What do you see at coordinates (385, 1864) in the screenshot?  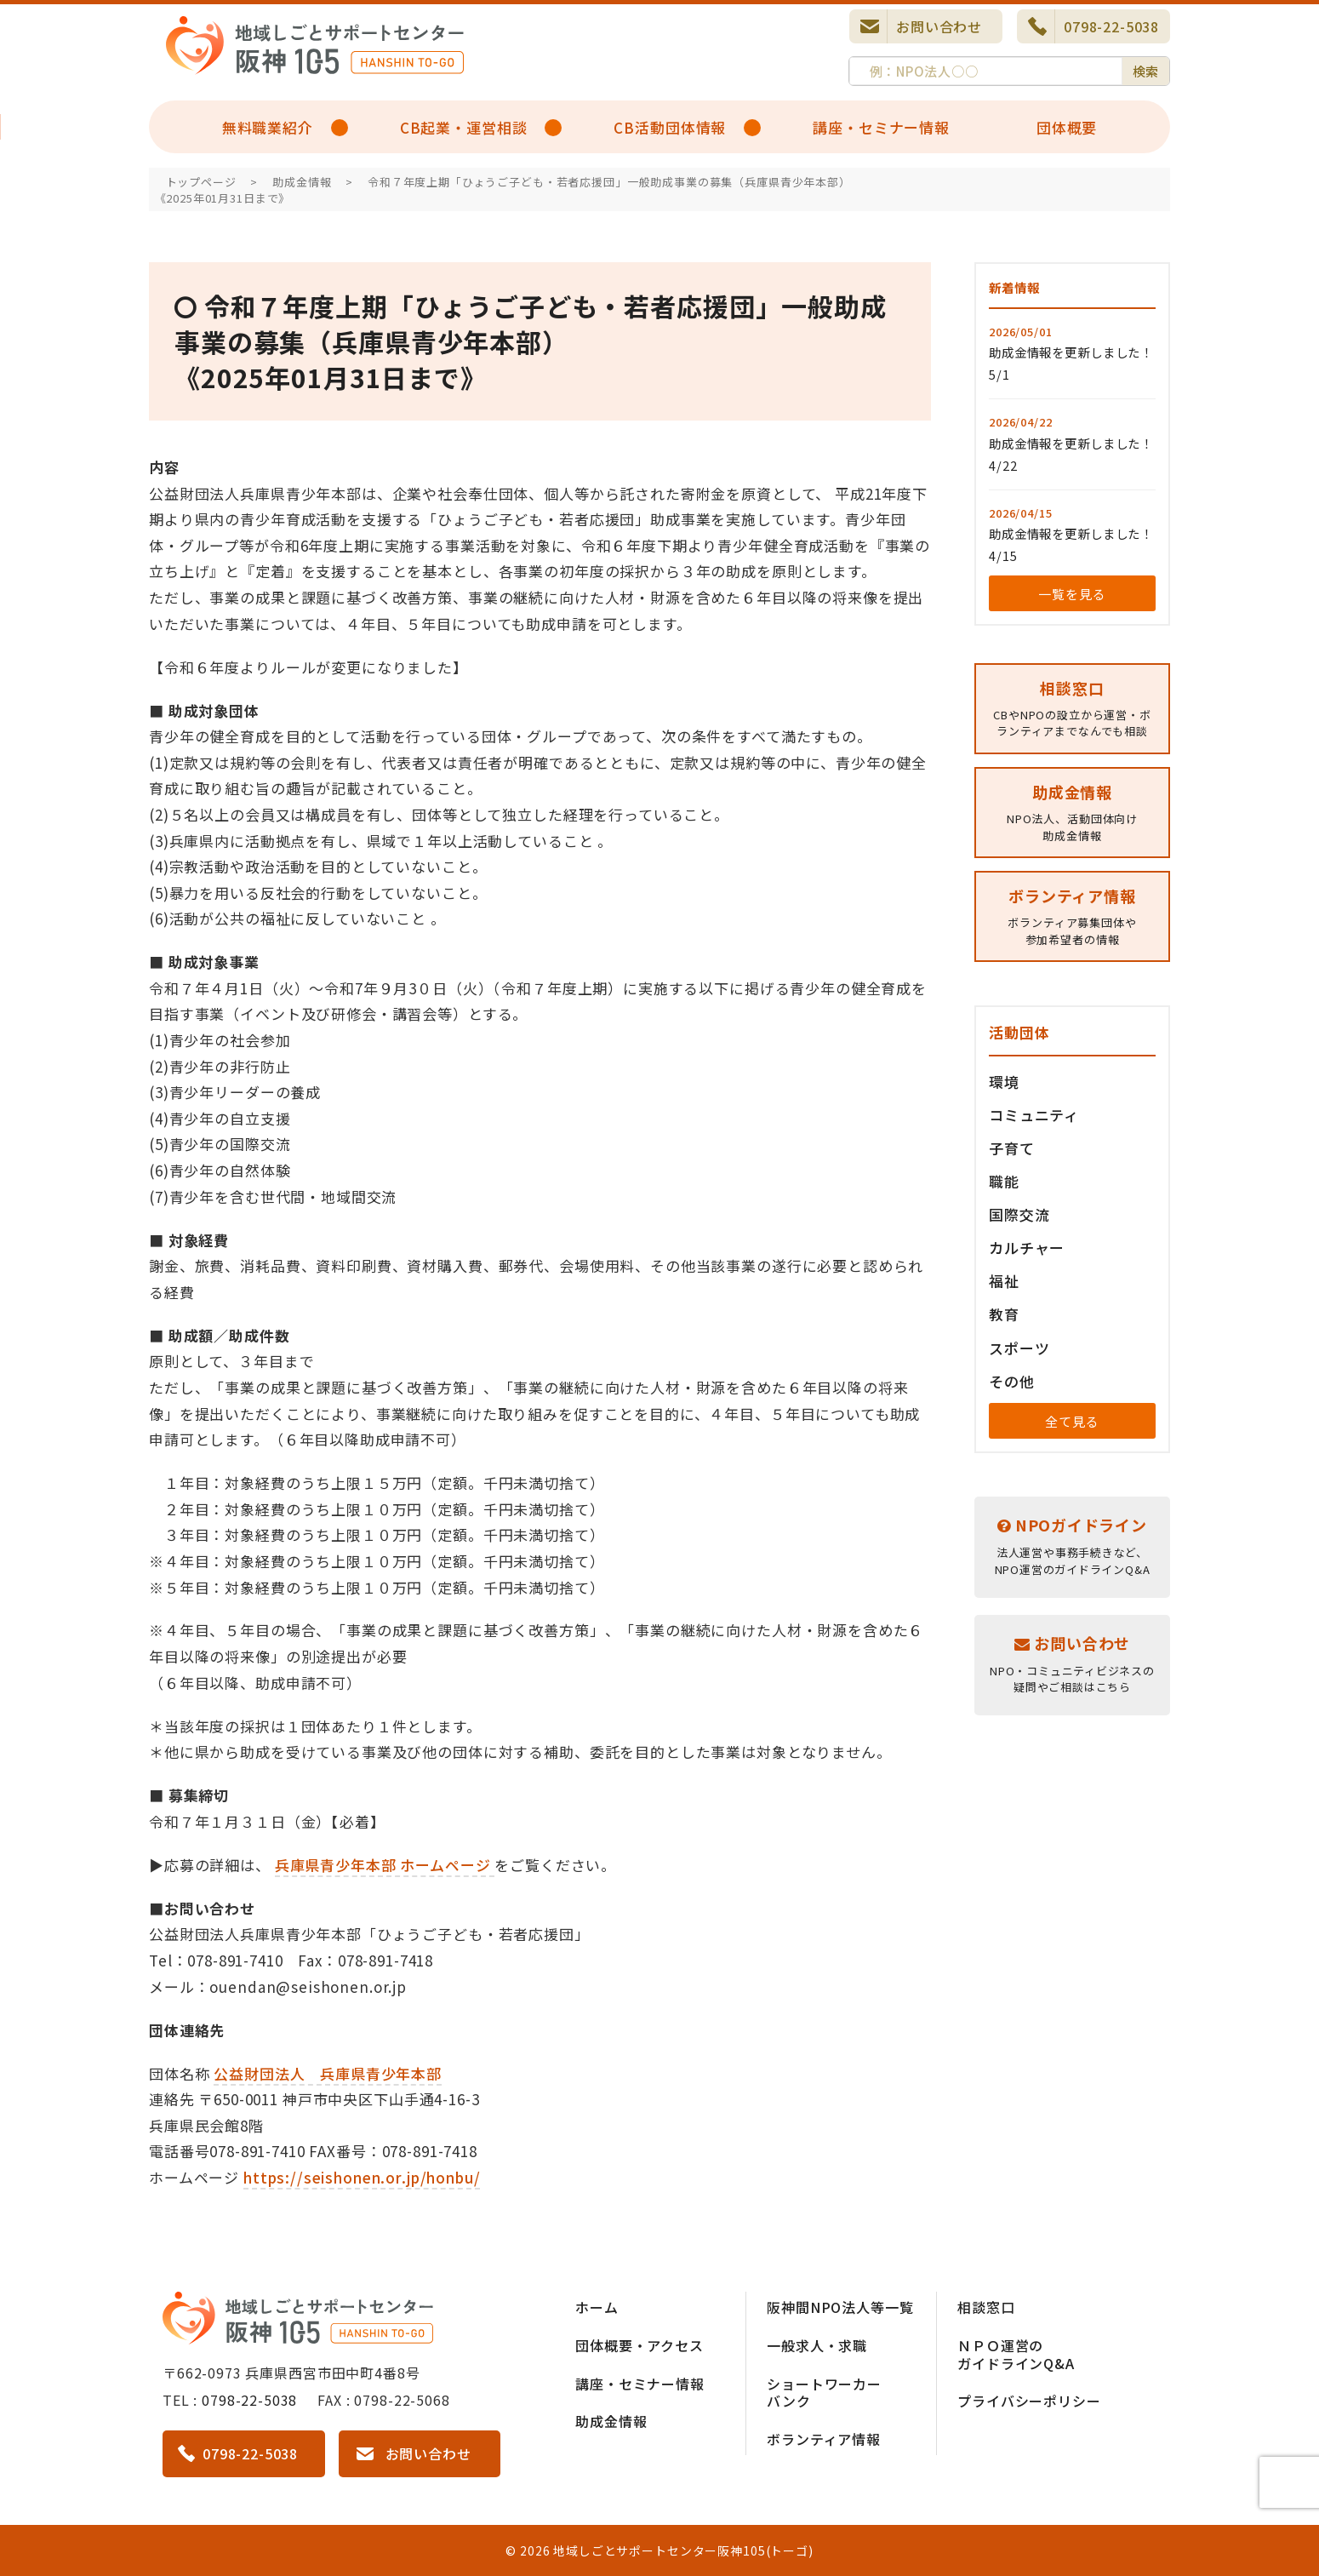 I see `兵庫県青少年本部 ホームページ` at bounding box center [385, 1864].